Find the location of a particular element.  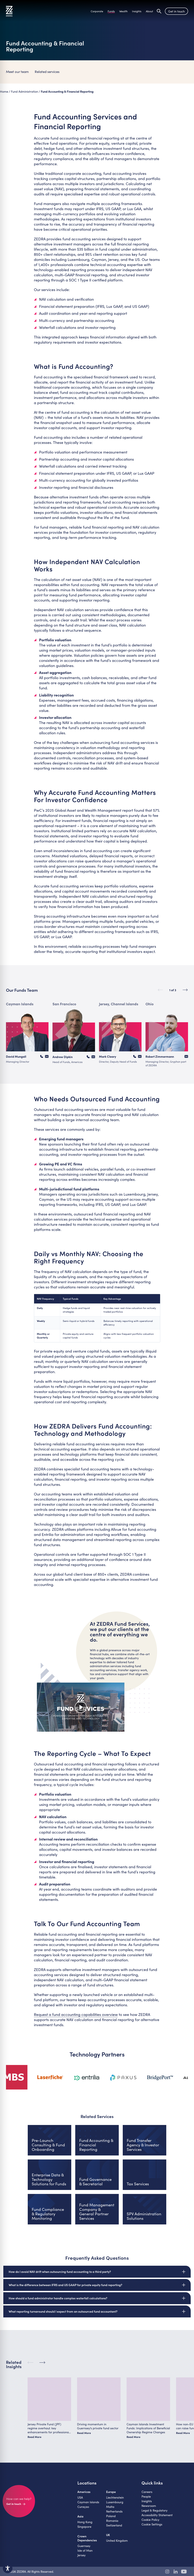

Curaçao is located at coordinates (83, 2508).